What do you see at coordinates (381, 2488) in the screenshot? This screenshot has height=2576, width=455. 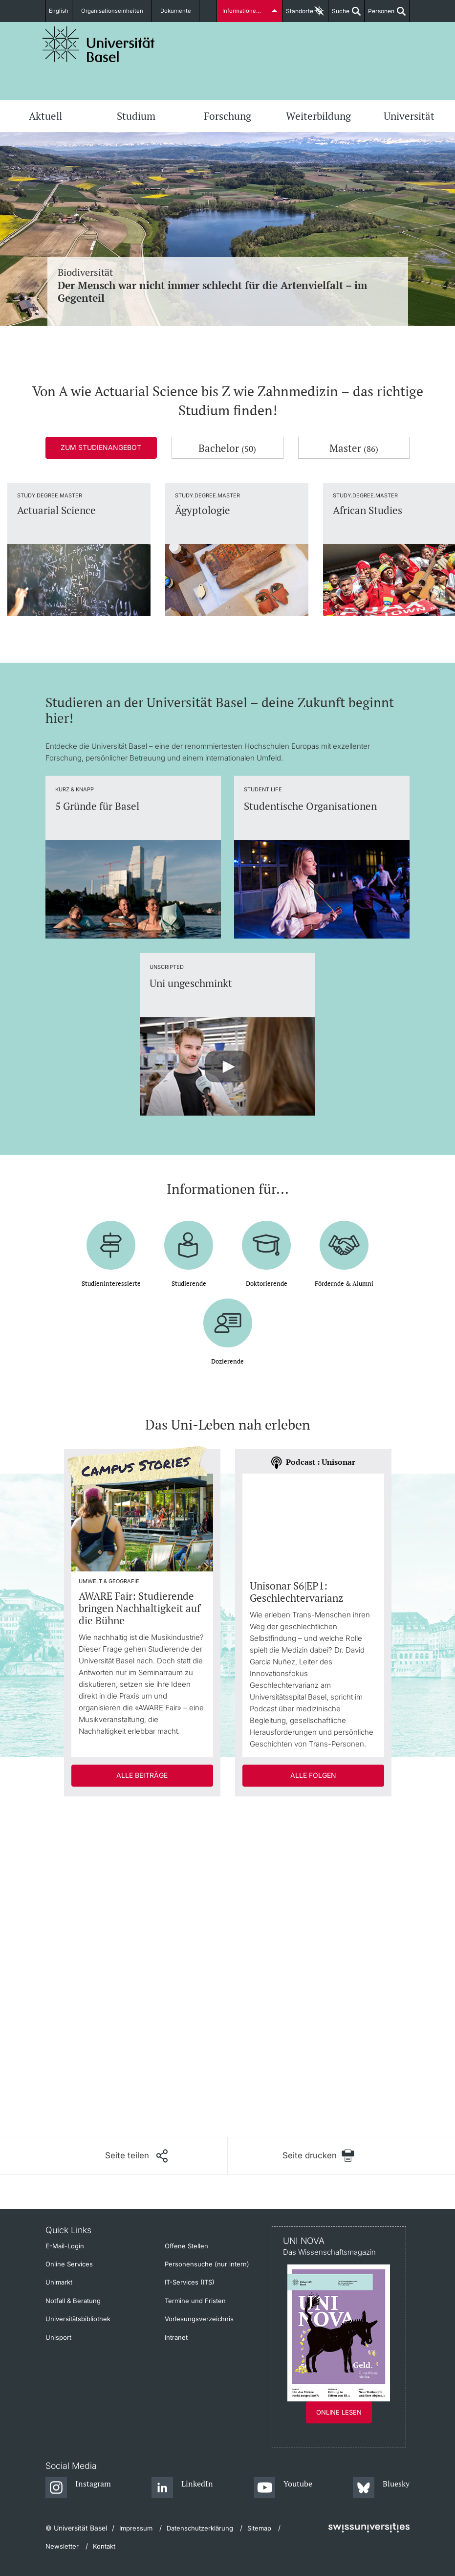 I see `[Bluesky]` at bounding box center [381, 2488].